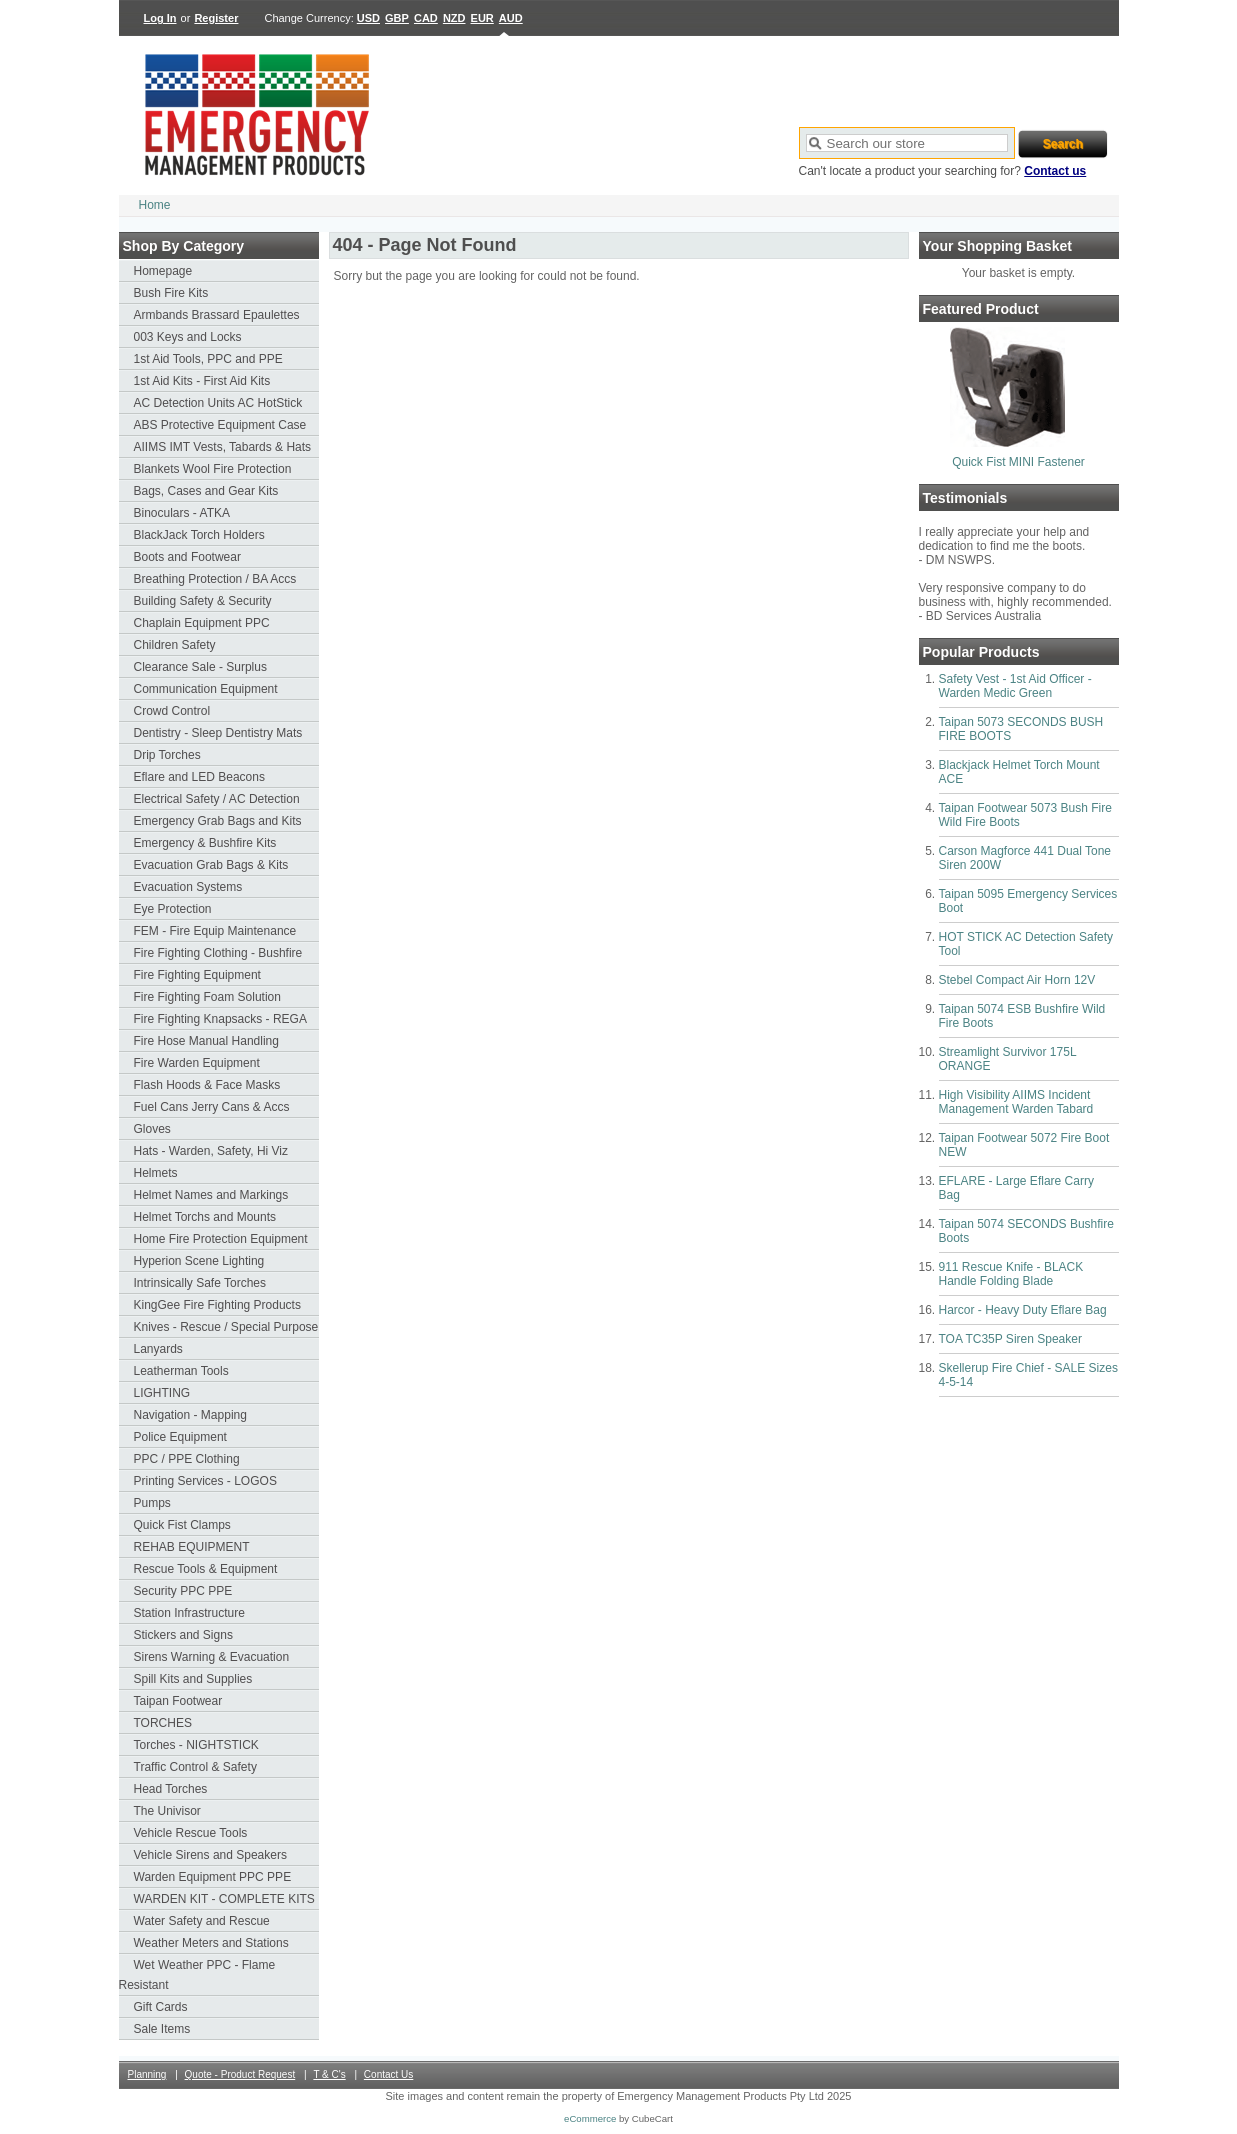 The height and width of the screenshot is (2134, 1237). What do you see at coordinates (205, 843) in the screenshot?
I see `Emergency & Bushfire Kits` at bounding box center [205, 843].